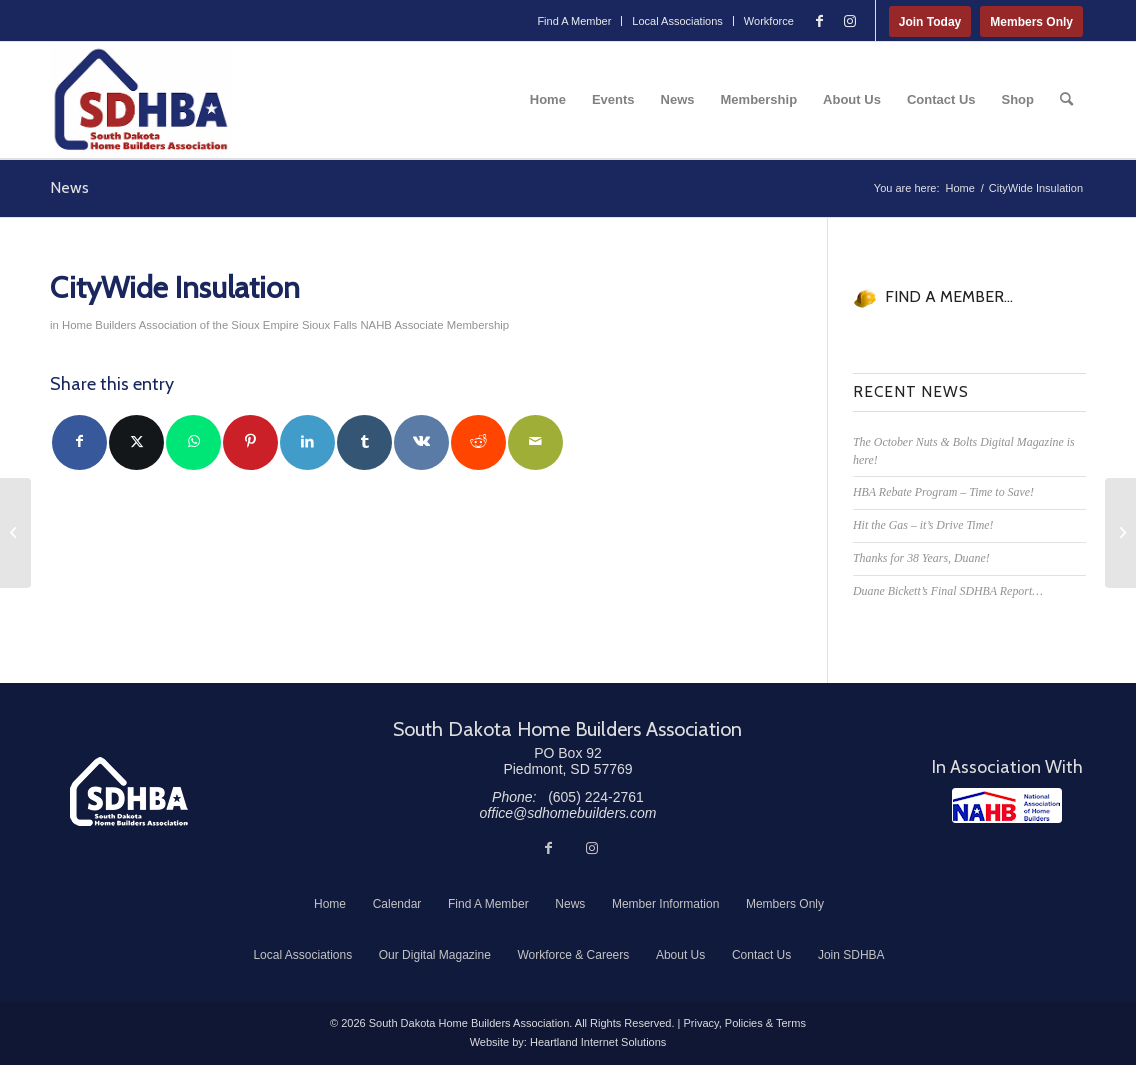  Describe the element at coordinates (69, 187) in the screenshot. I see `News` at that location.